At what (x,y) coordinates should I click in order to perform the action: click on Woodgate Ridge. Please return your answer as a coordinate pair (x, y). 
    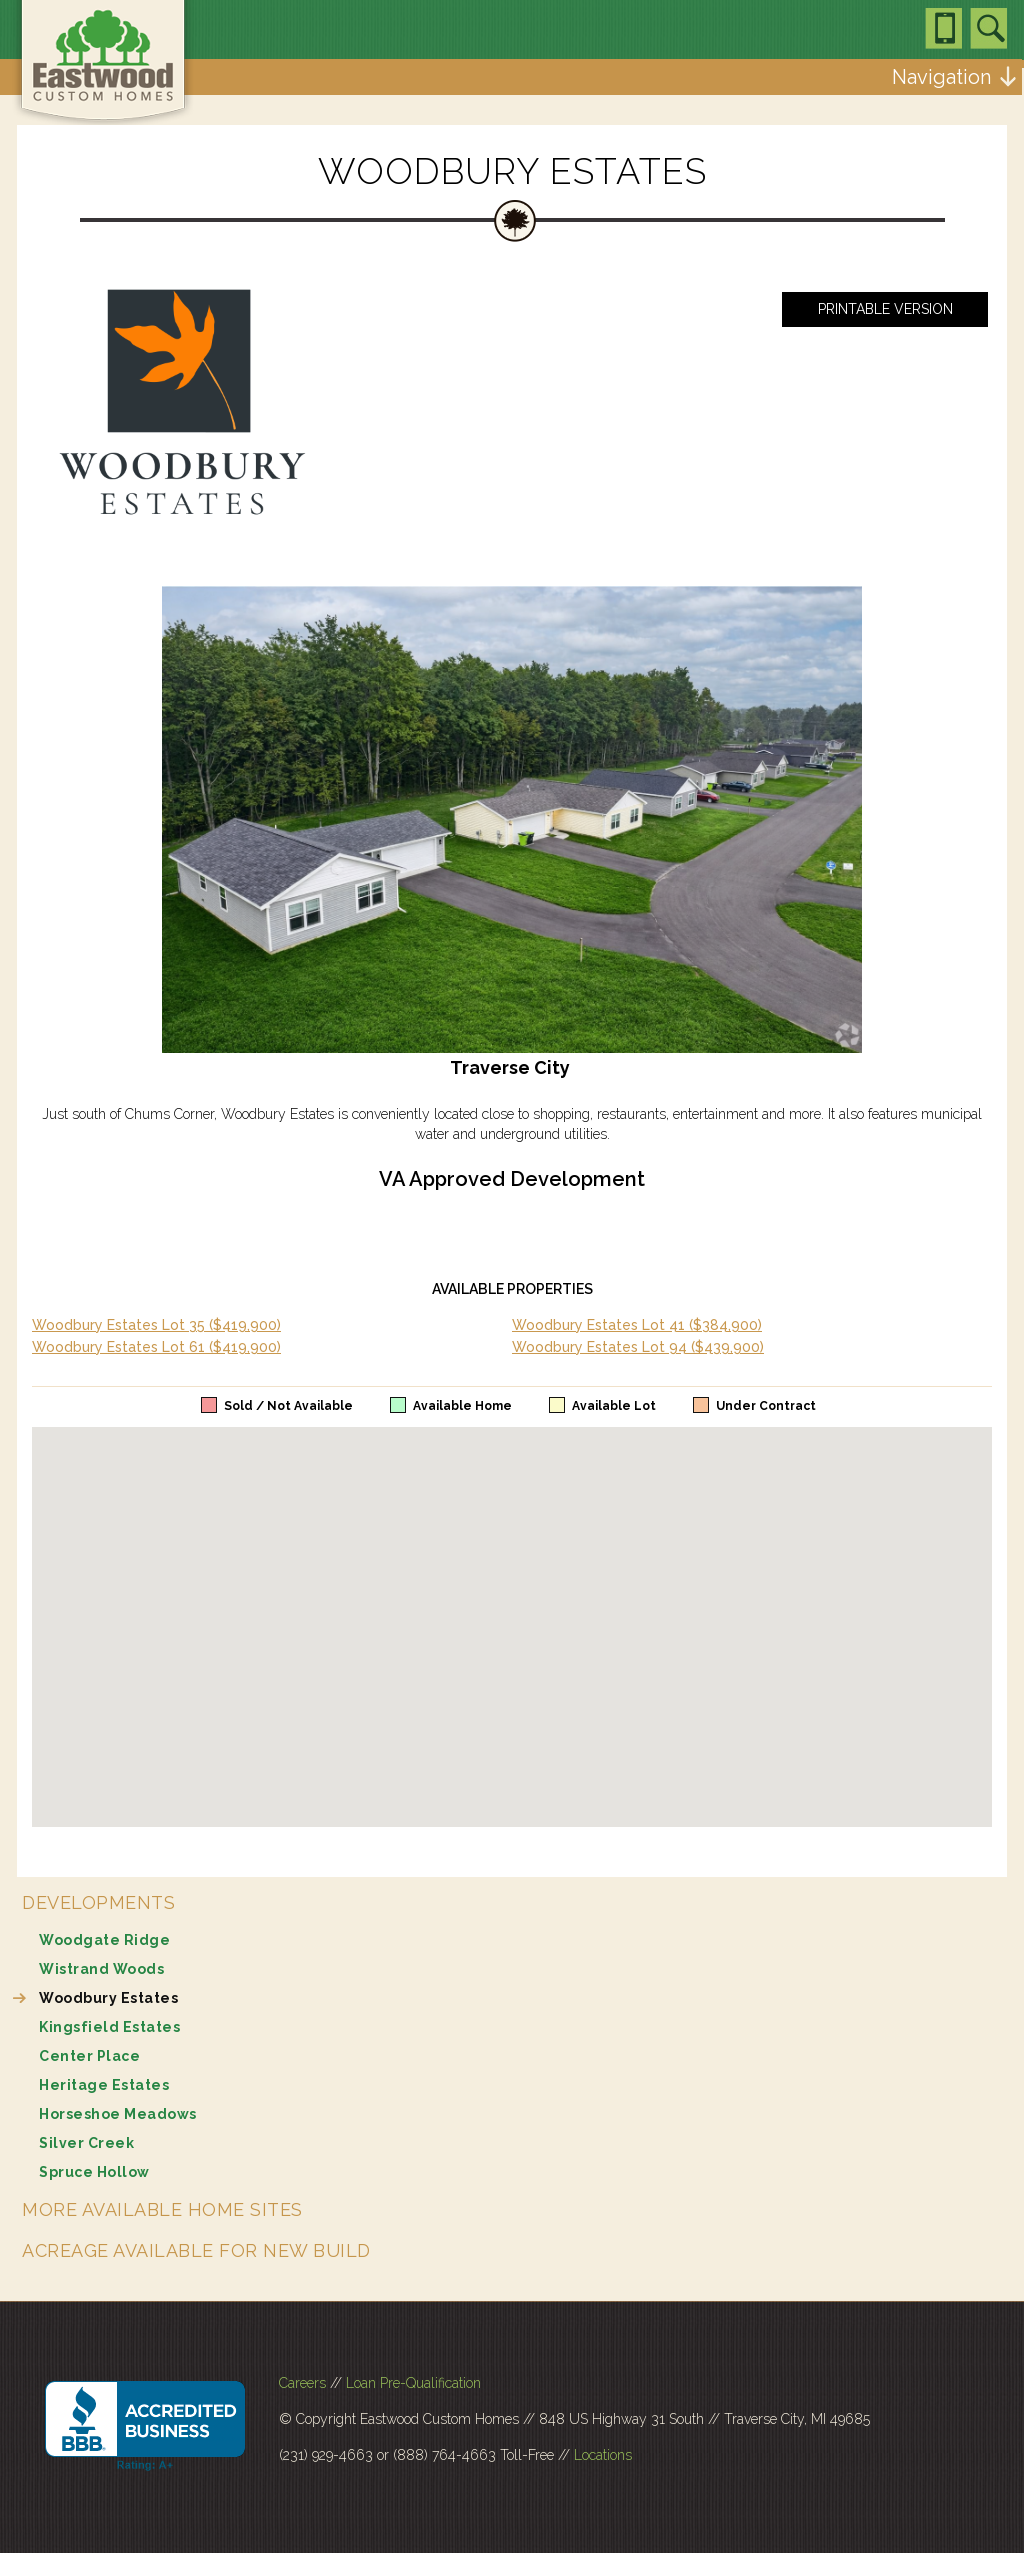
    Looking at the image, I should click on (104, 1940).